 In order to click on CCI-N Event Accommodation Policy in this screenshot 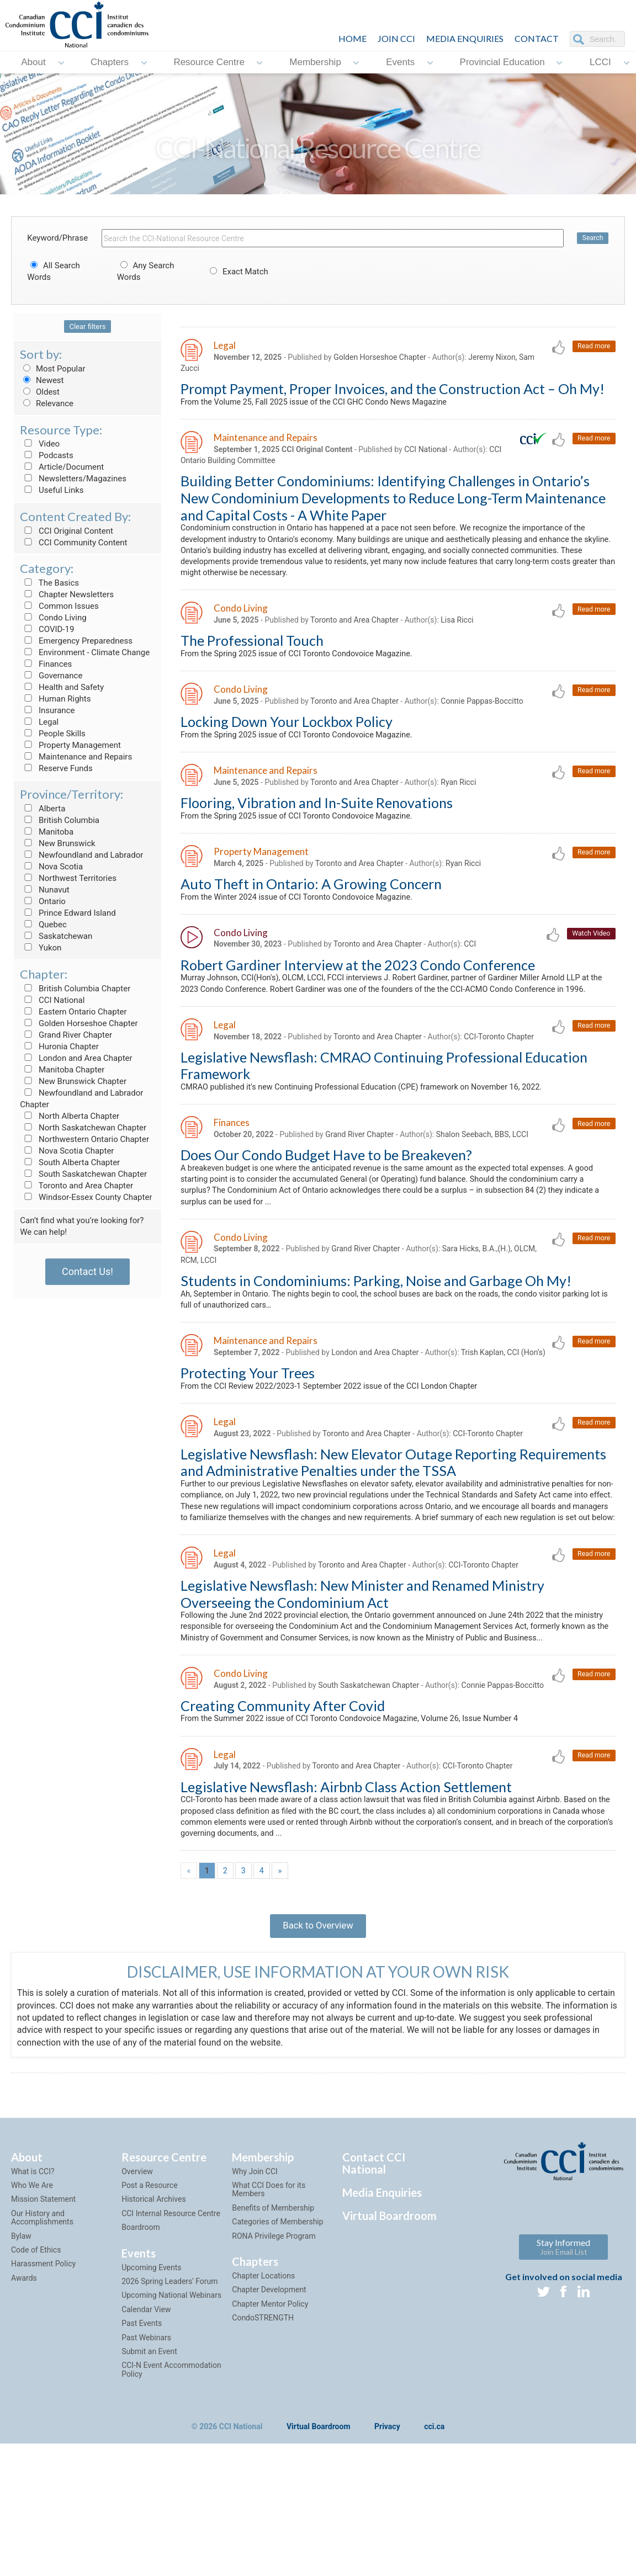, I will do `click(171, 2489)`.